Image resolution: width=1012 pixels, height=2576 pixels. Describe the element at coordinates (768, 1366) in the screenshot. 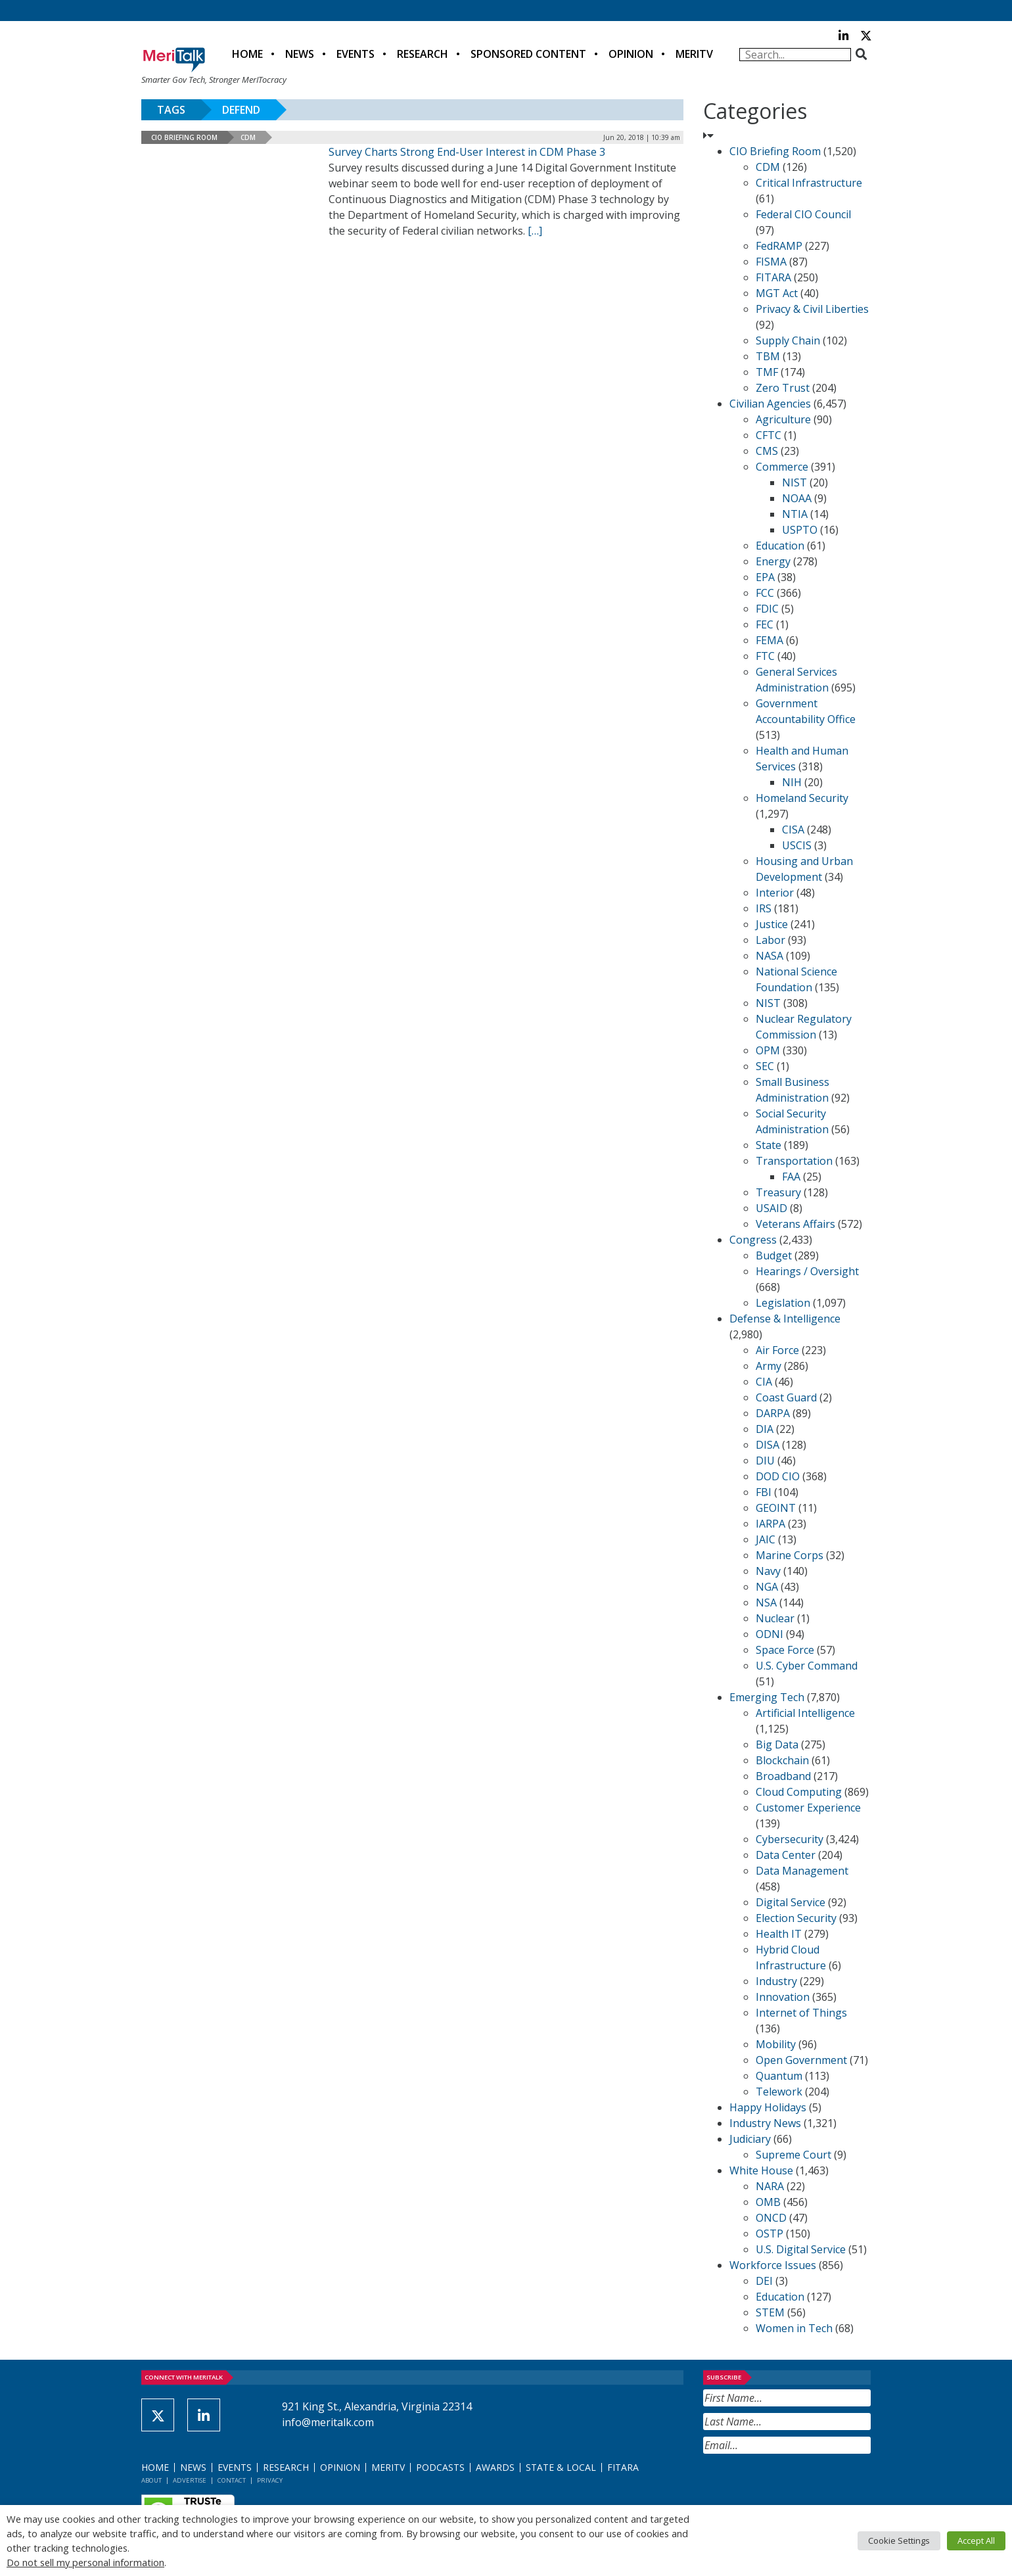

I see `Army` at that location.